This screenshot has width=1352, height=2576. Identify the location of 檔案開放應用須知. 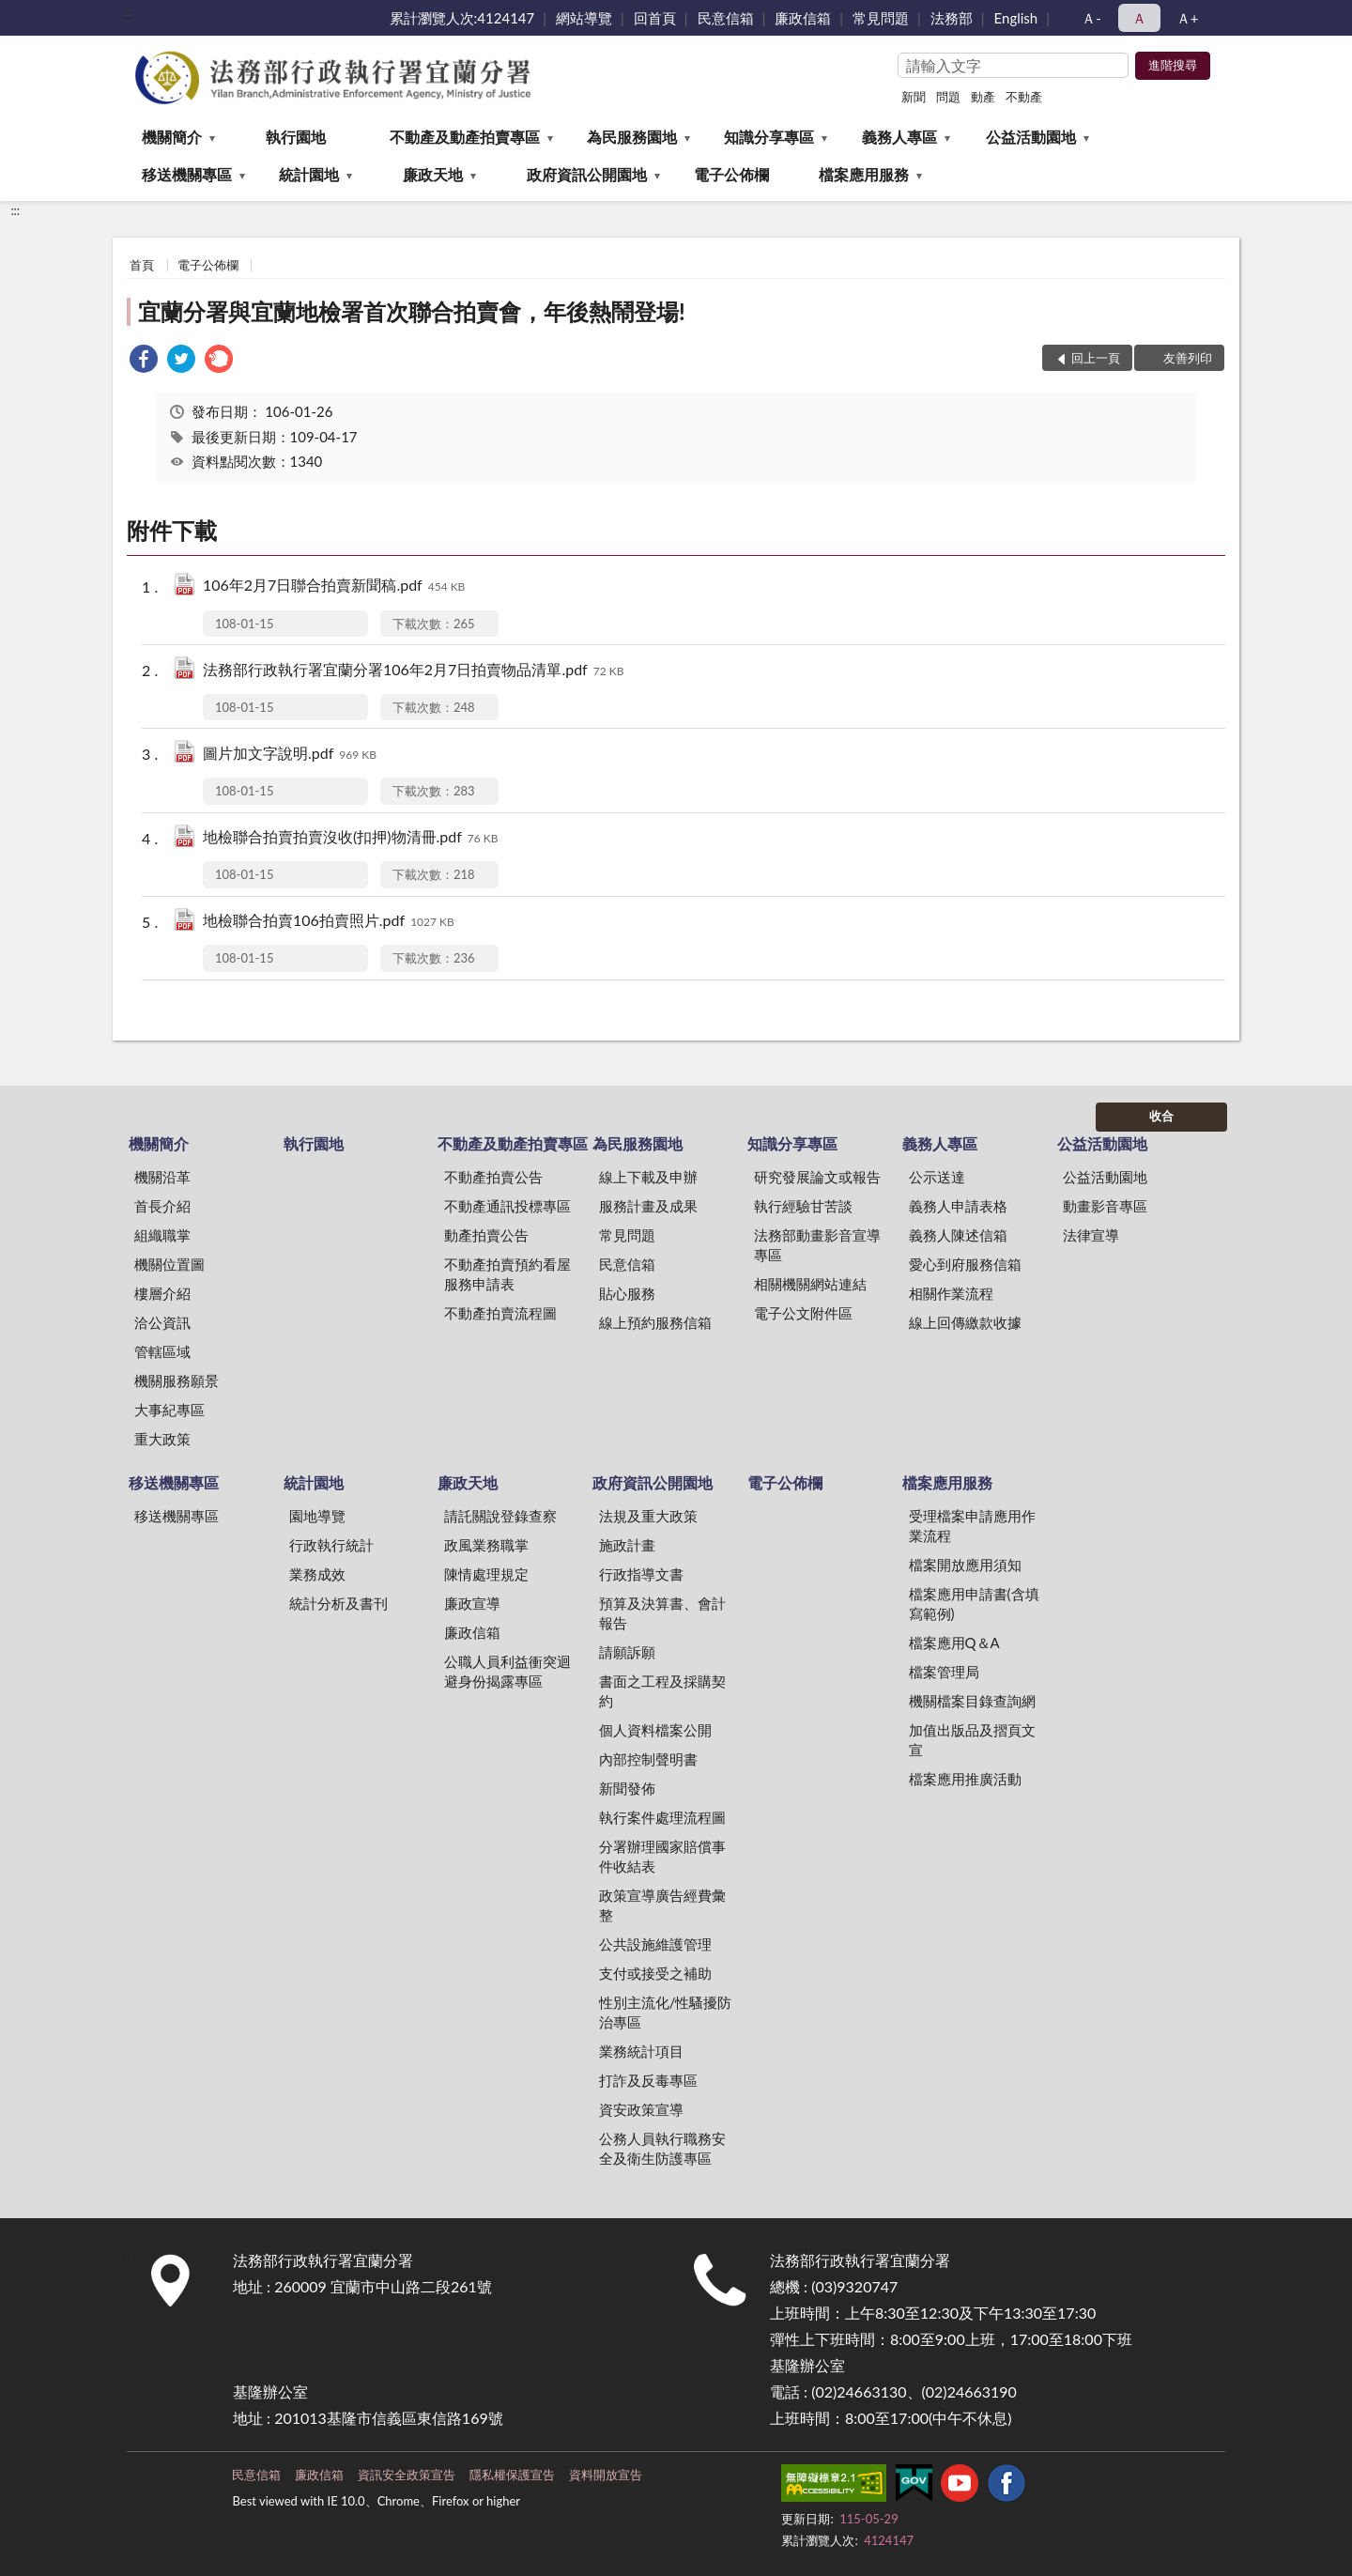
(965, 1564).